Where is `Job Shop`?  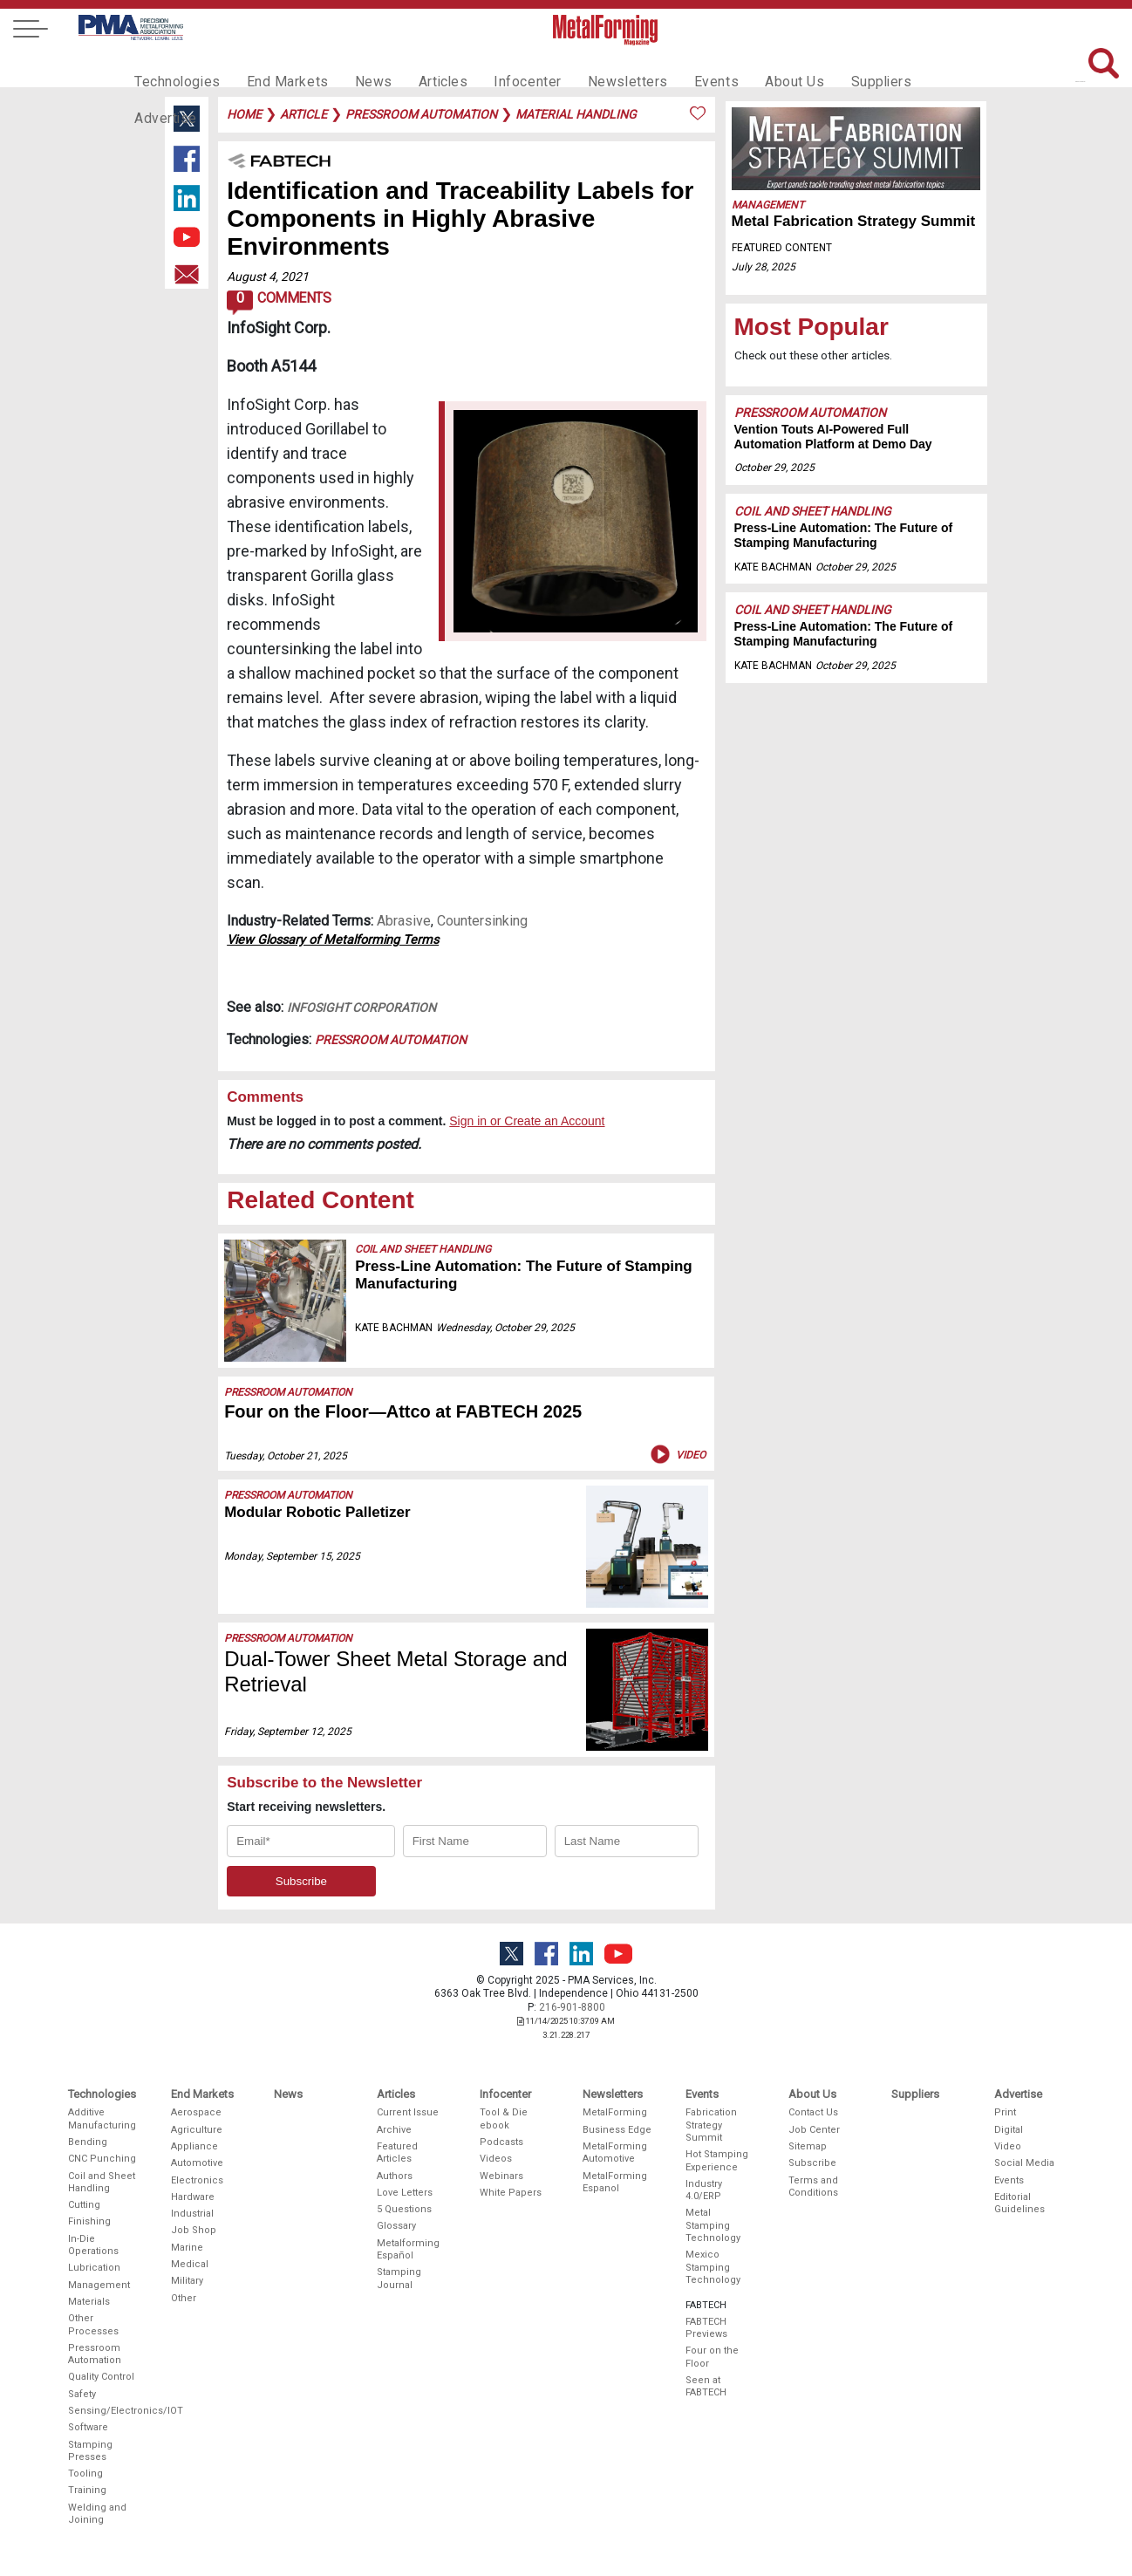 Job Shop is located at coordinates (193, 2230).